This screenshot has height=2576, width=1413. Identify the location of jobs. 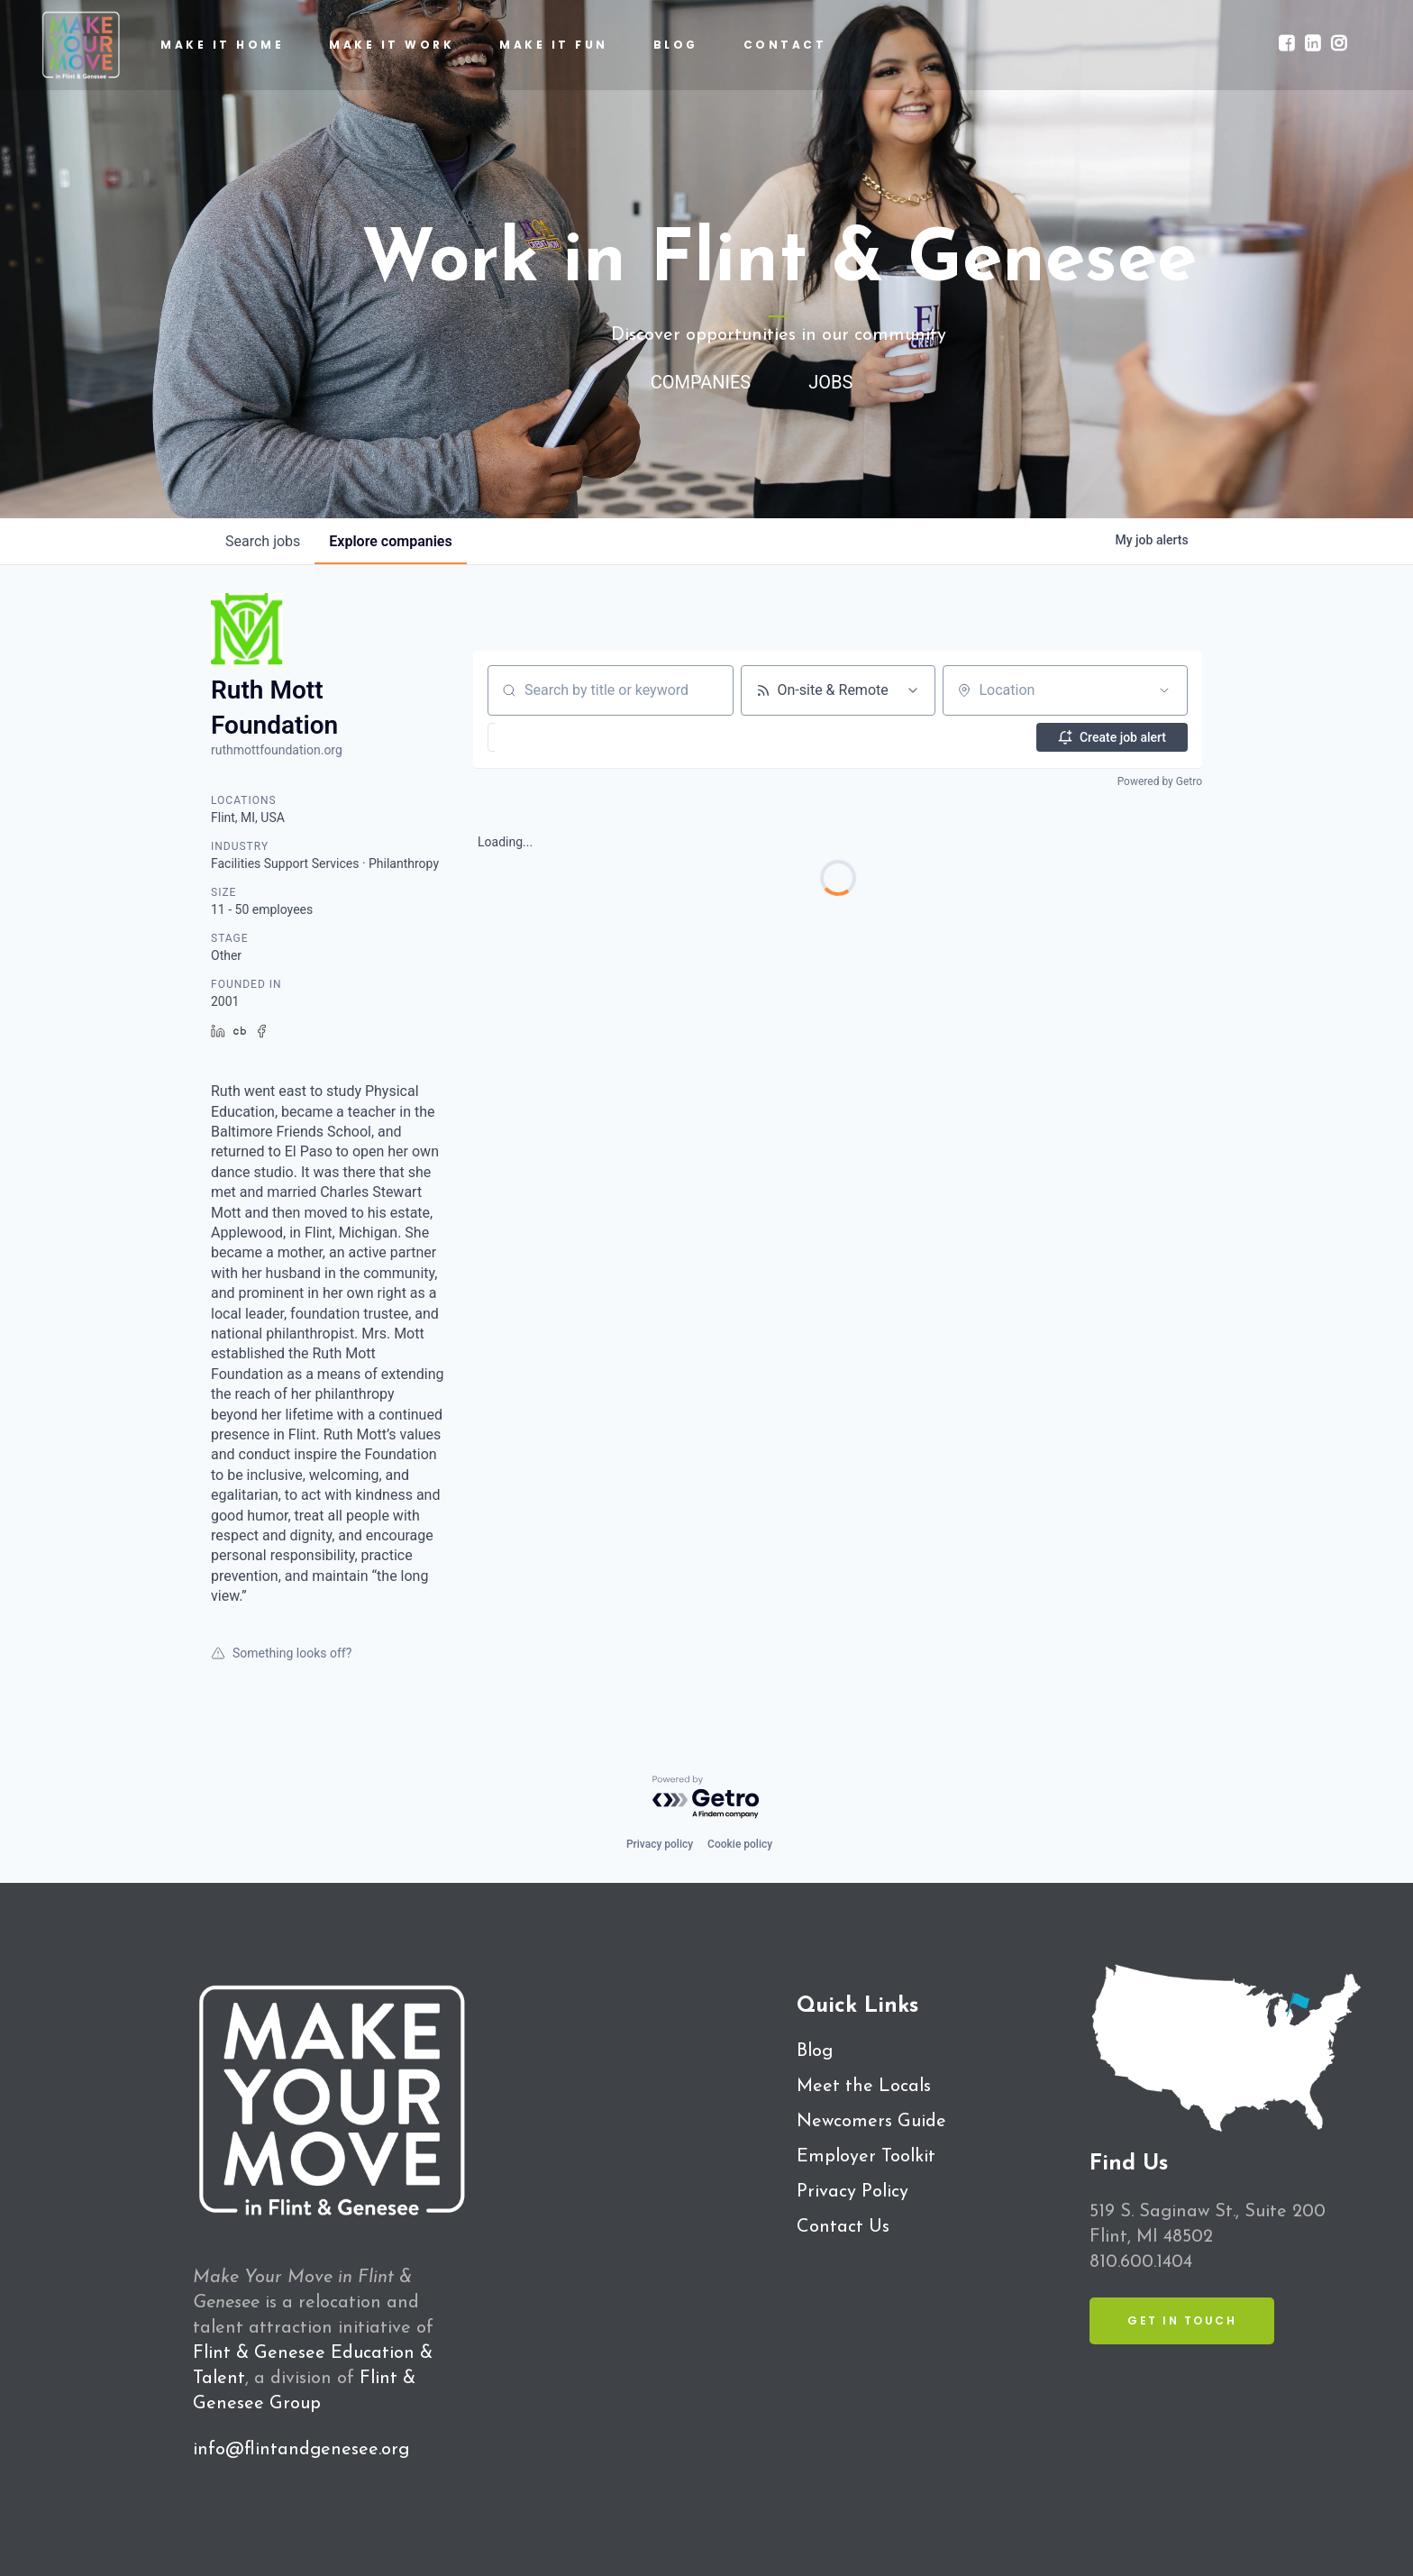
(262, 541).